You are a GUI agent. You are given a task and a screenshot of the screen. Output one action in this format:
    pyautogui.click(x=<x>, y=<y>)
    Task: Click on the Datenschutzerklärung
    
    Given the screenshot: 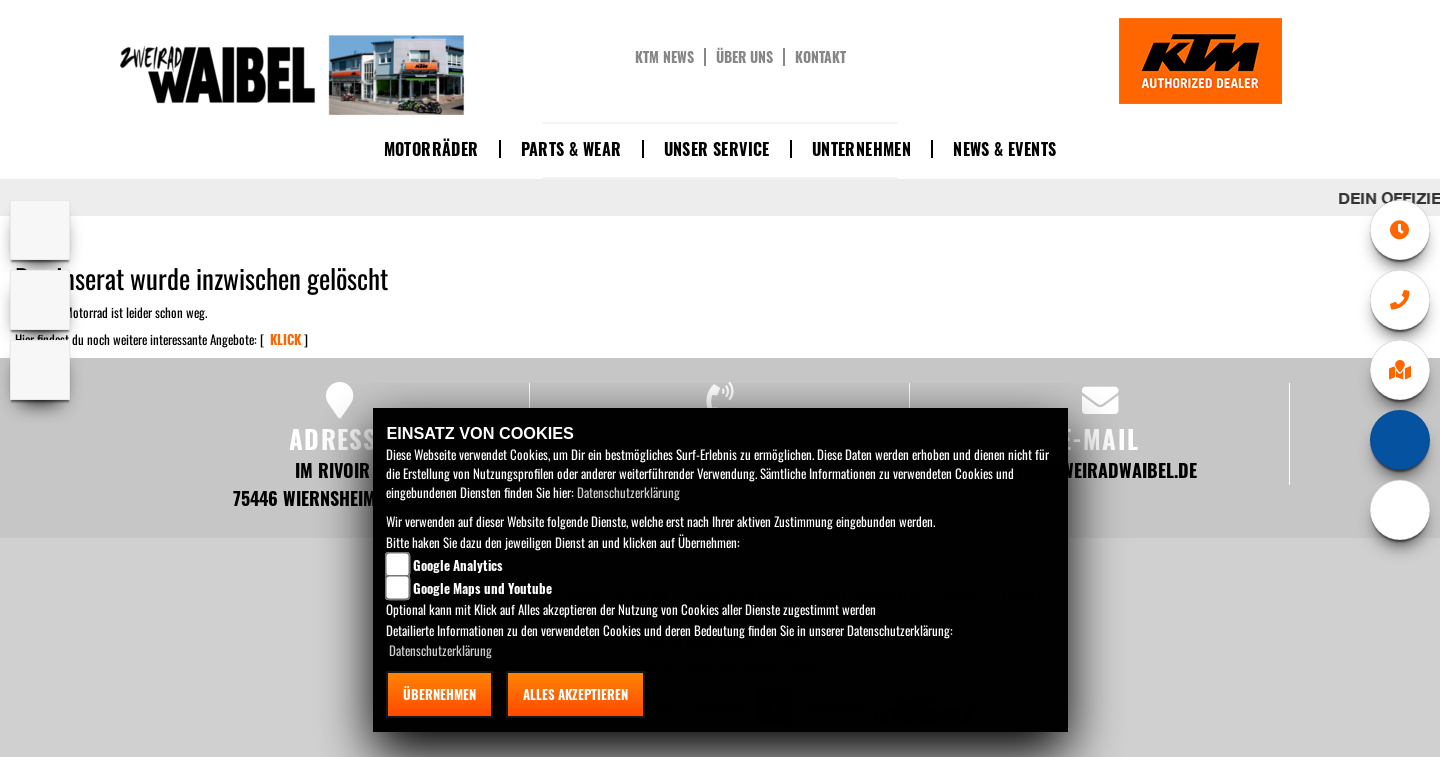 What is the action you would take?
    pyautogui.click(x=628, y=492)
    